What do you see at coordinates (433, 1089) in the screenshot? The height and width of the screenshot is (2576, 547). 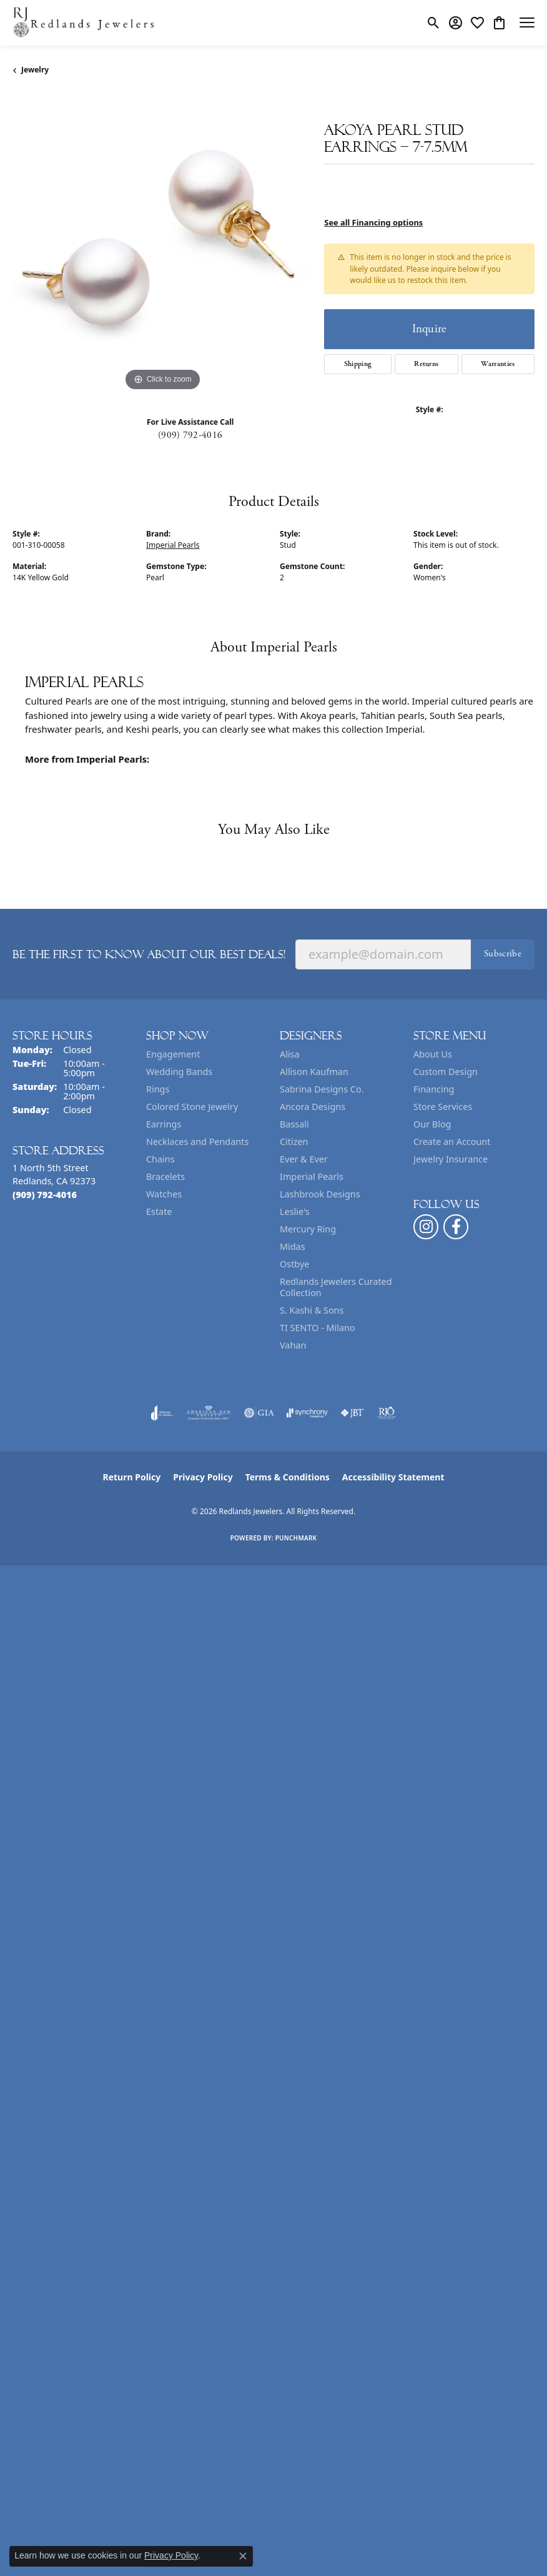 I see `Financing` at bounding box center [433, 1089].